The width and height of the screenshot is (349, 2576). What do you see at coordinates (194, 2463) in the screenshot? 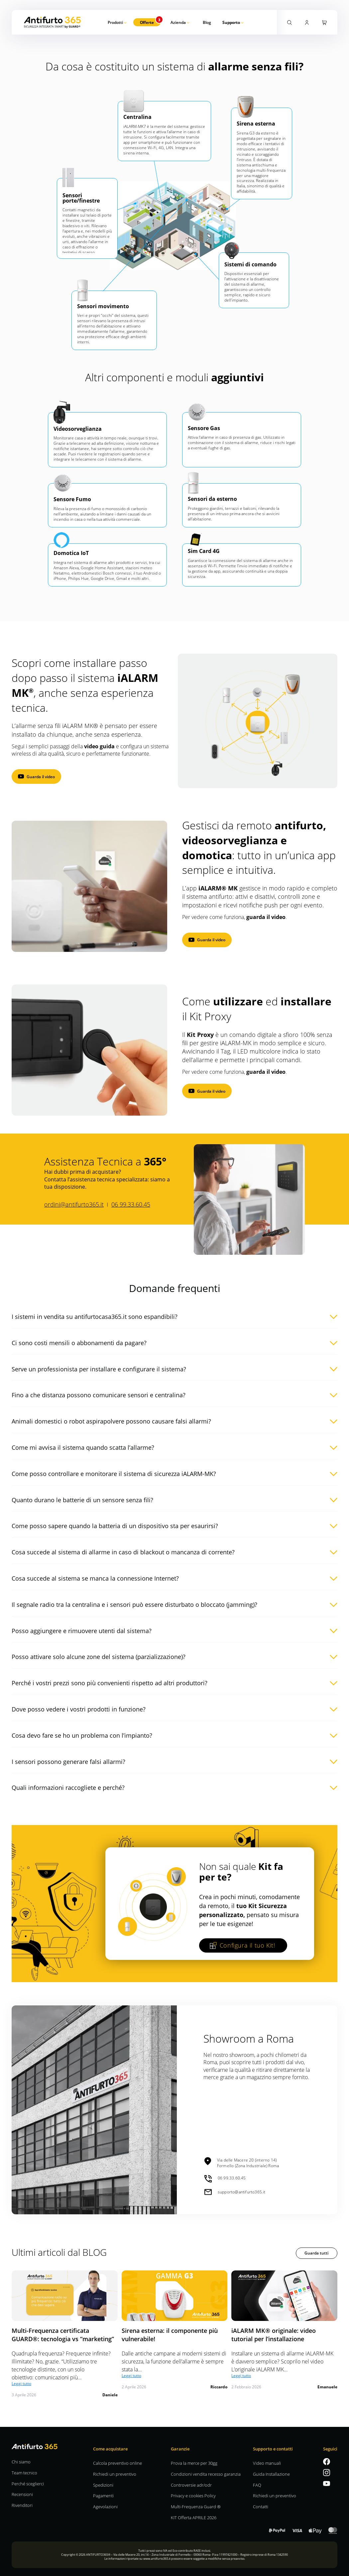
I see `Prova la merce per 30gg` at bounding box center [194, 2463].